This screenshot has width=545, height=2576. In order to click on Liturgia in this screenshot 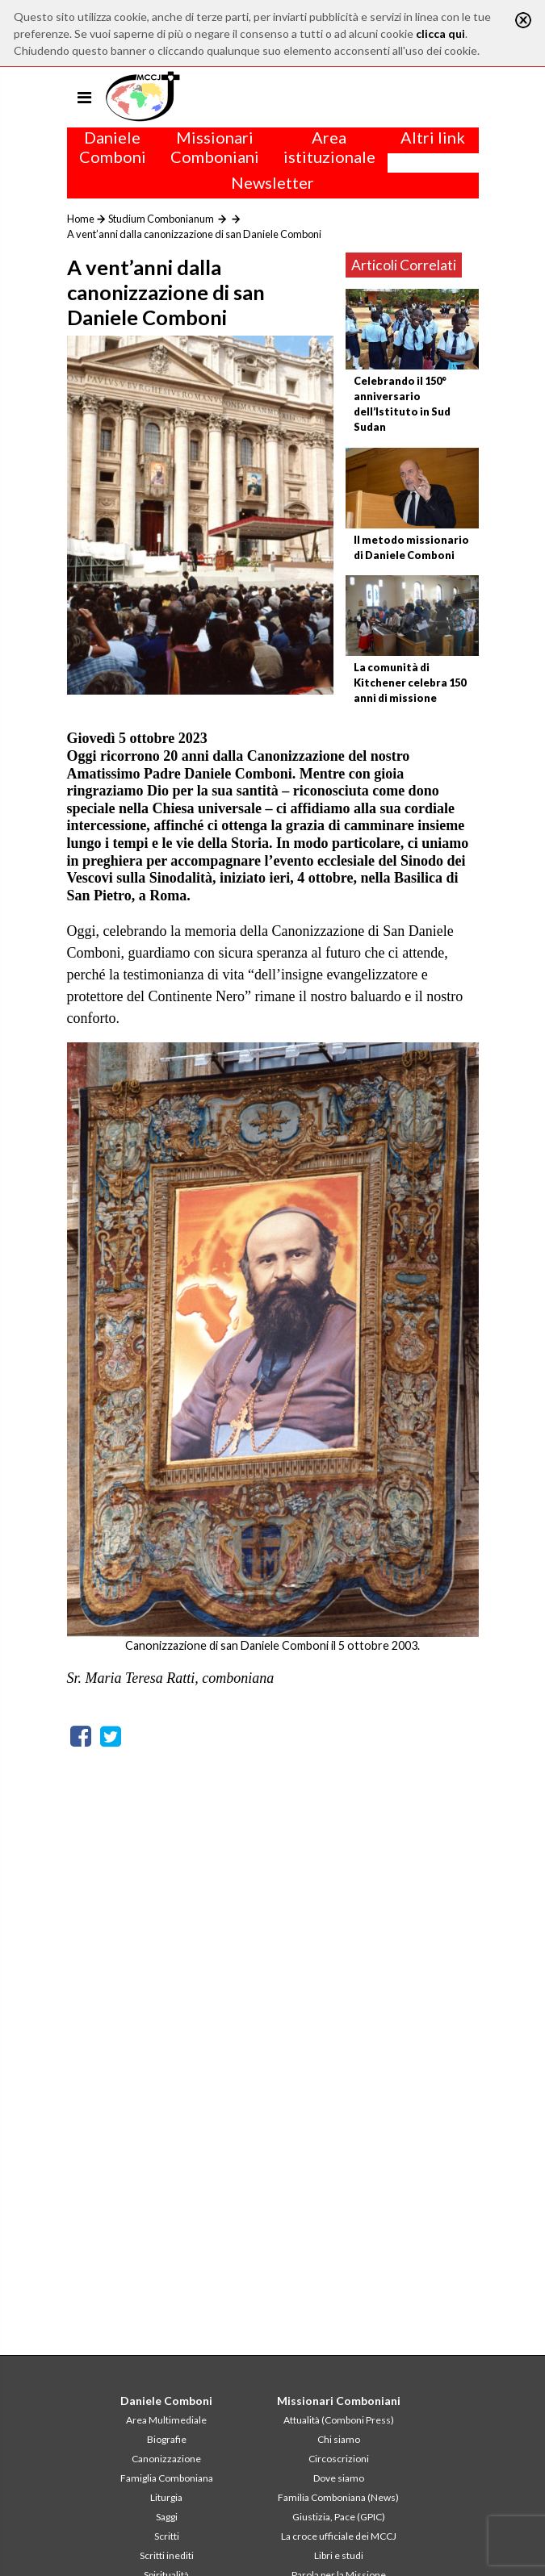, I will do `click(166, 2497)`.